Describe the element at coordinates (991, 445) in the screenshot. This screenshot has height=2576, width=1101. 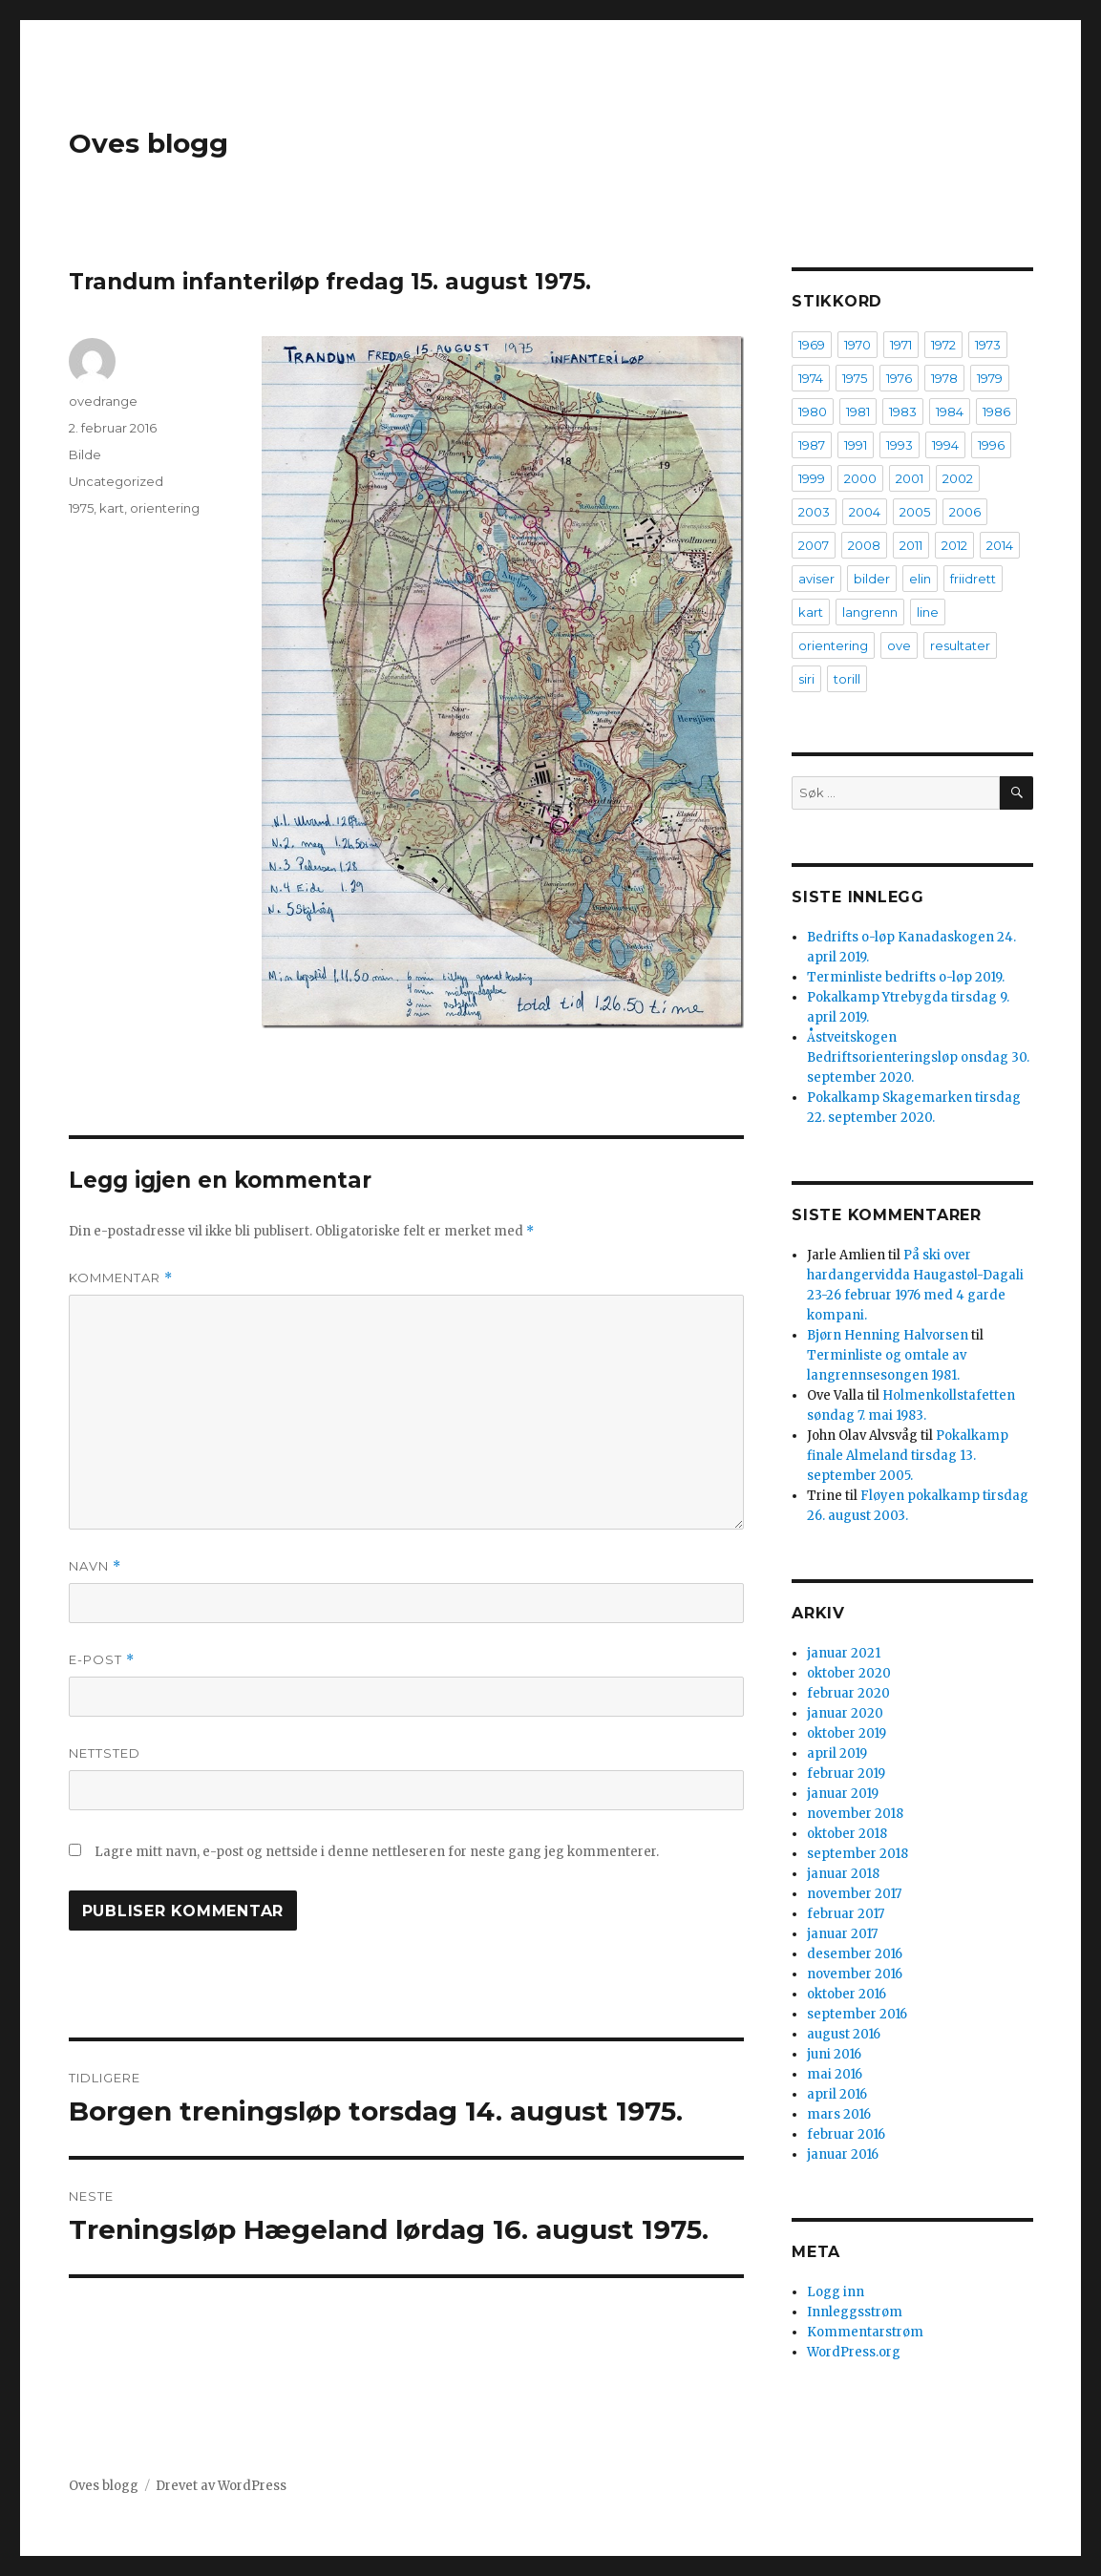
I see `1996` at that location.